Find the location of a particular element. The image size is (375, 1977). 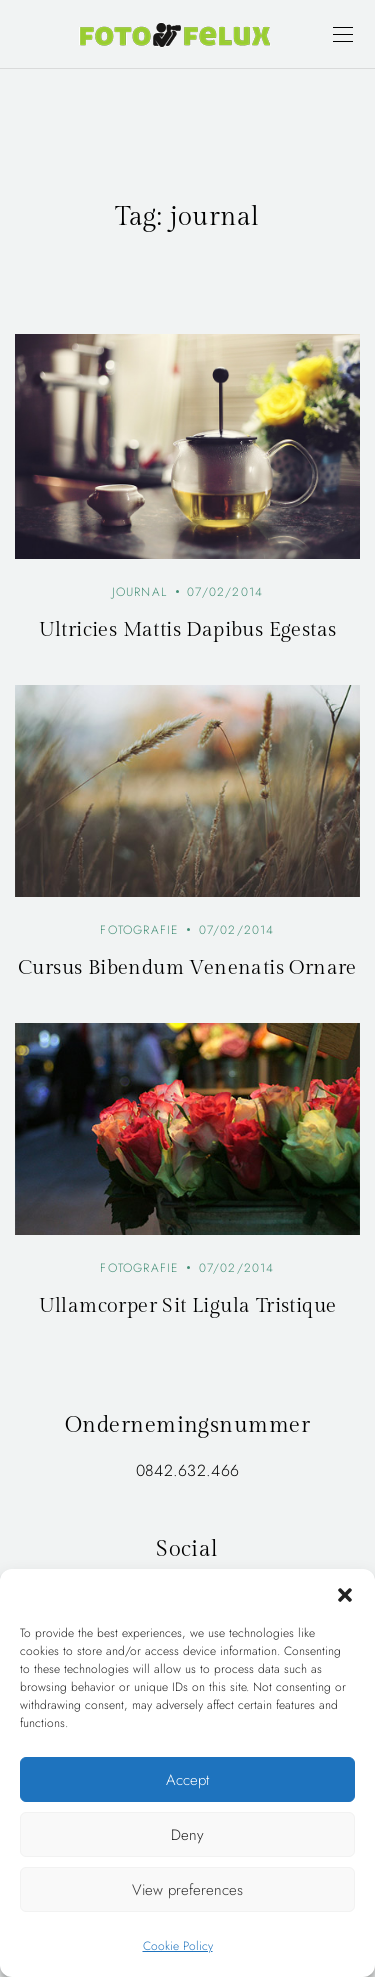

[button] is located at coordinates (345, 1594).